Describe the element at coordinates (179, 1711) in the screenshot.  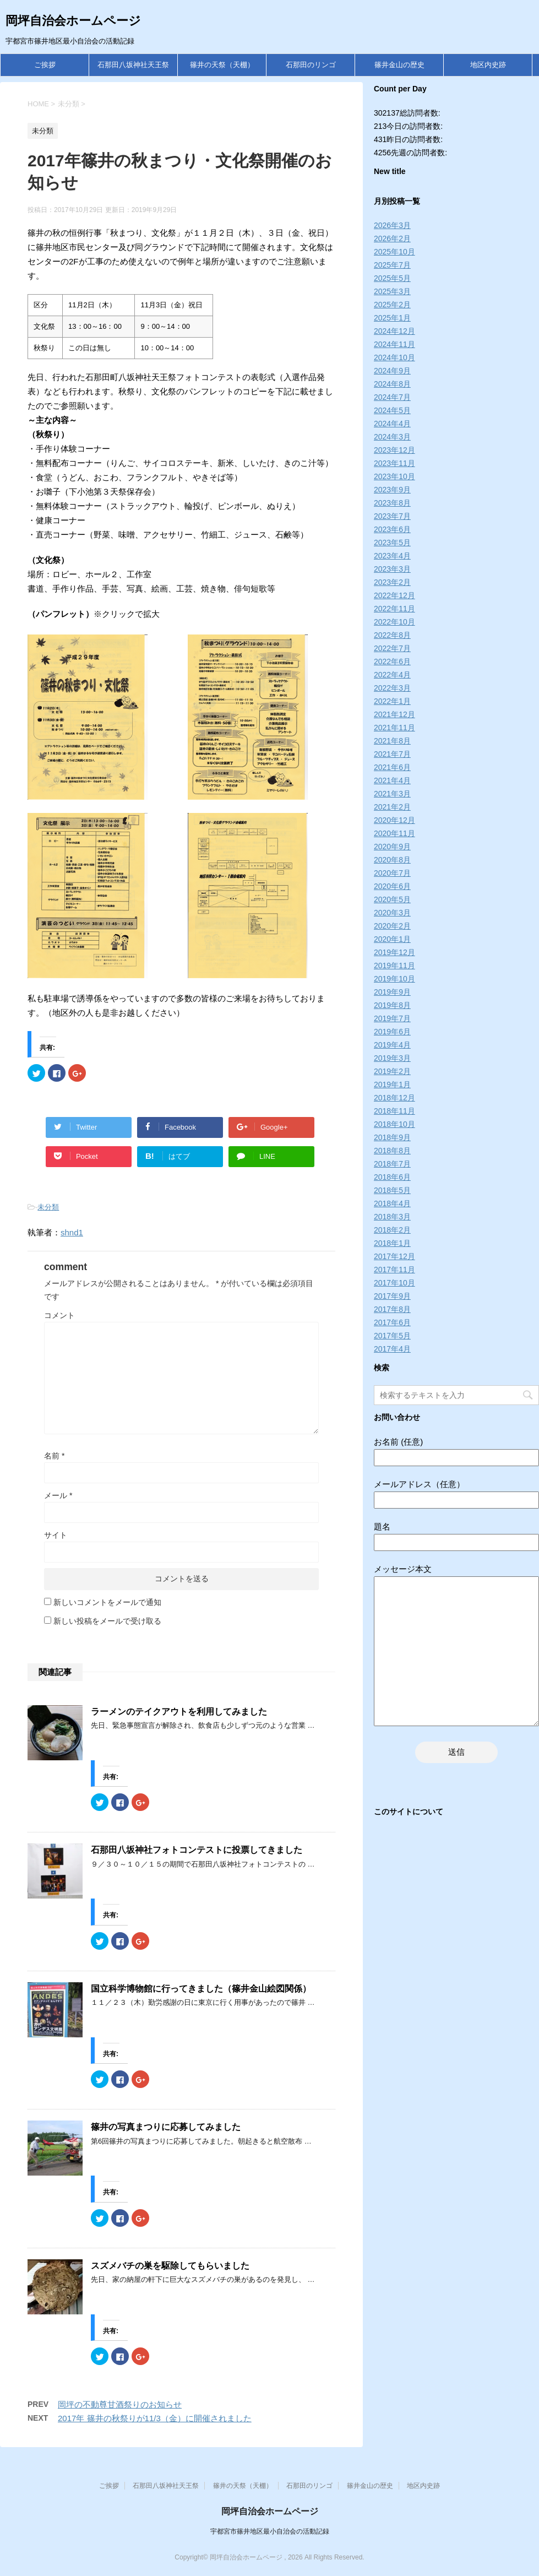
I see `ラーメンのテイクアウトを利用してみました` at that location.